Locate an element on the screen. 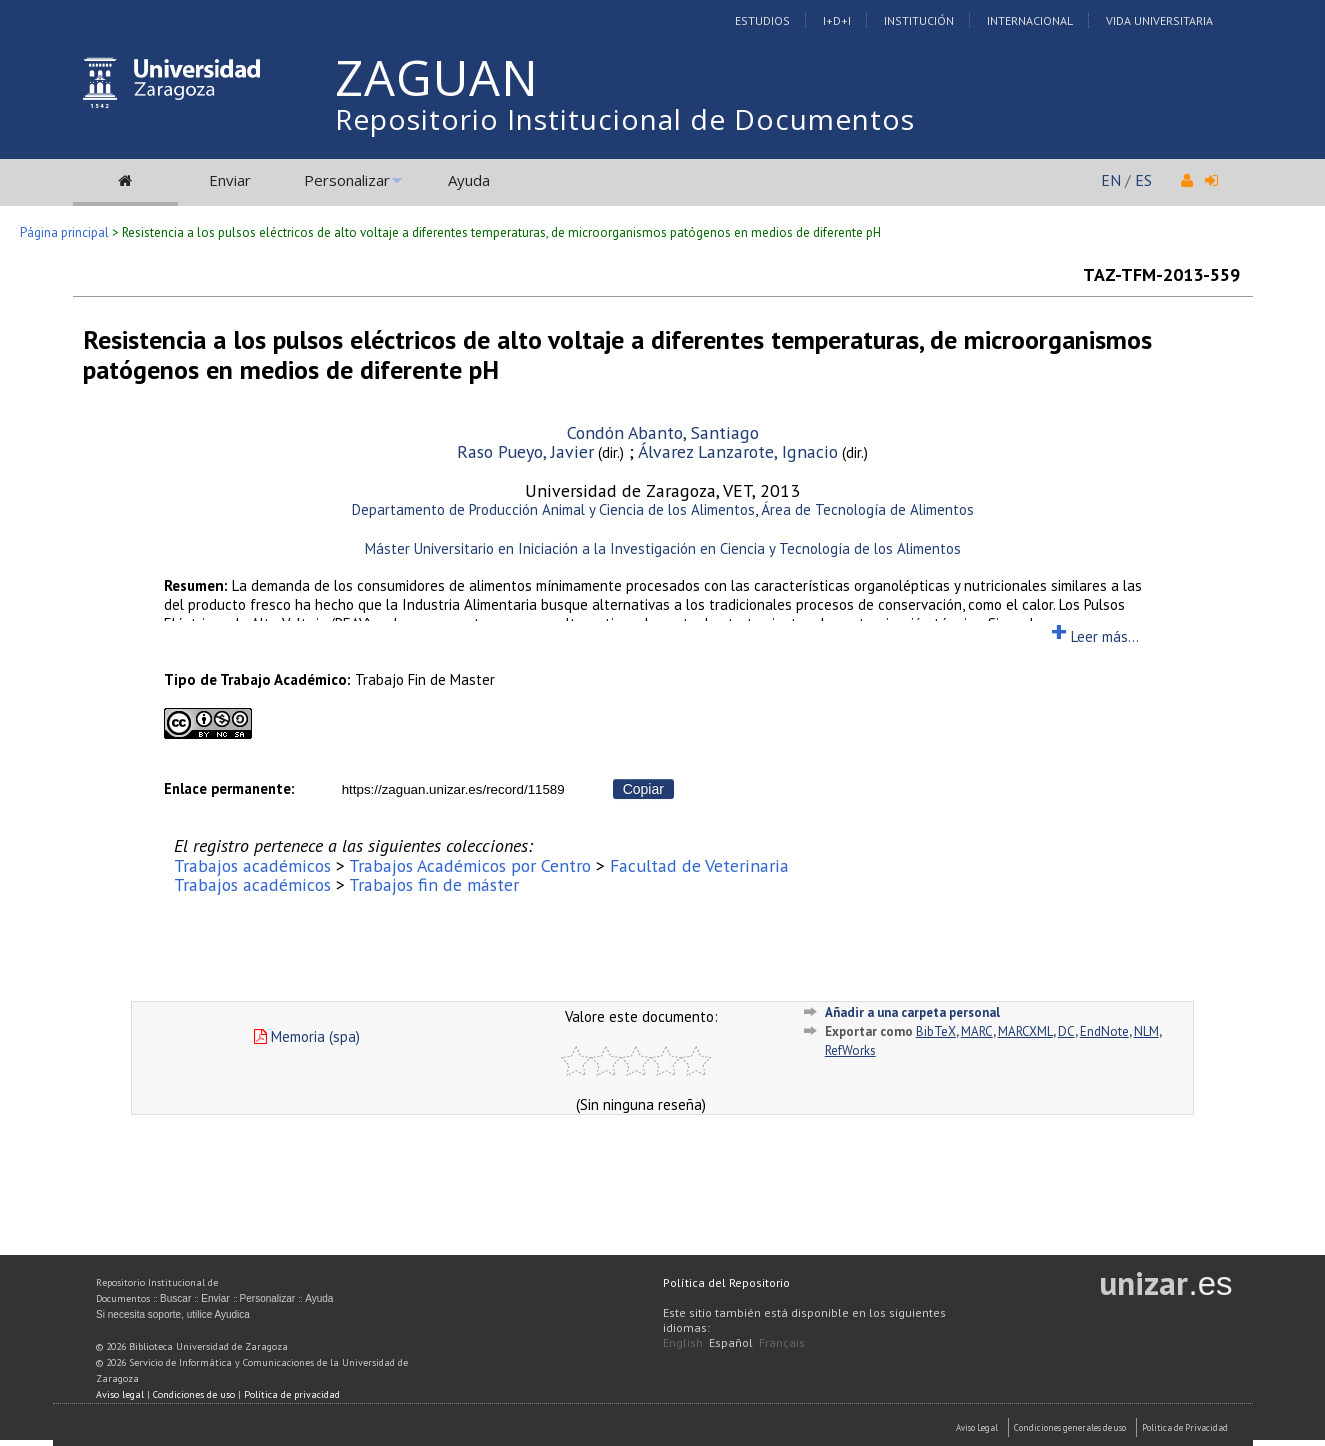 The width and height of the screenshot is (1325, 1446). Trabajos Académicos por Centro is located at coordinates (470, 865).